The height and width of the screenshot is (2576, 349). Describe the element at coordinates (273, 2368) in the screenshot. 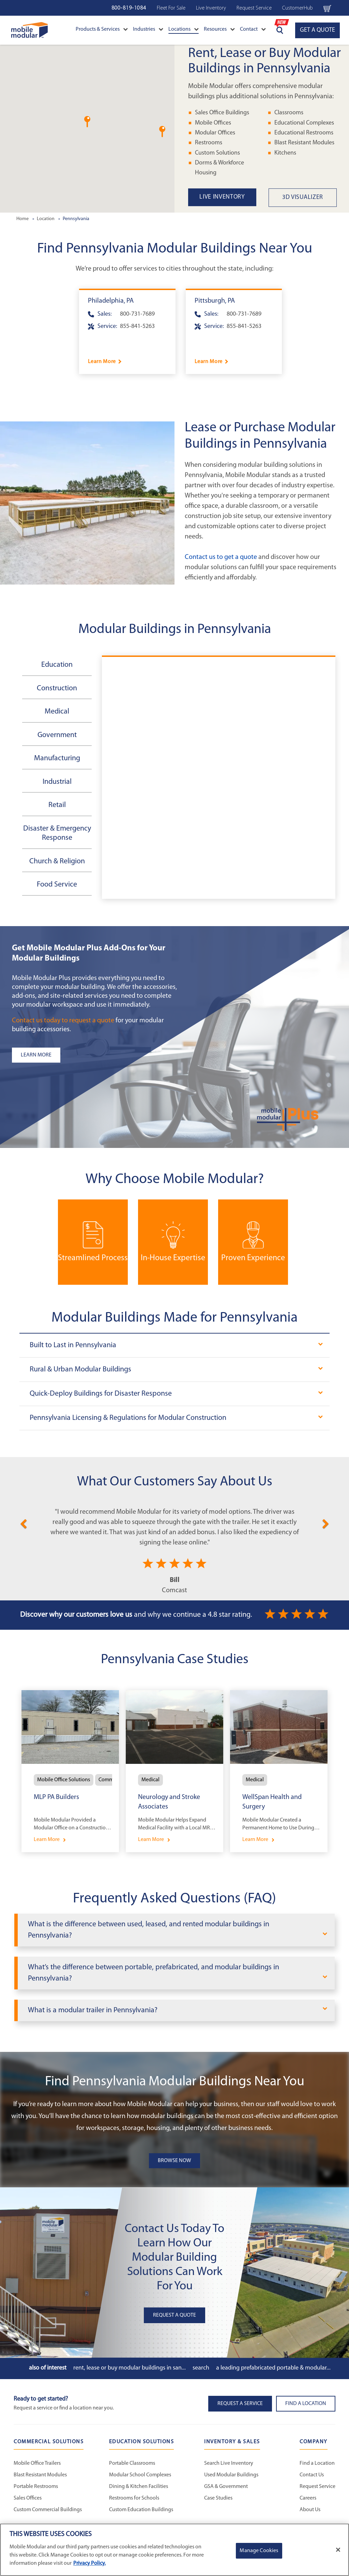

I see `A Leading Prefabricated Portable & Modular...` at that location.